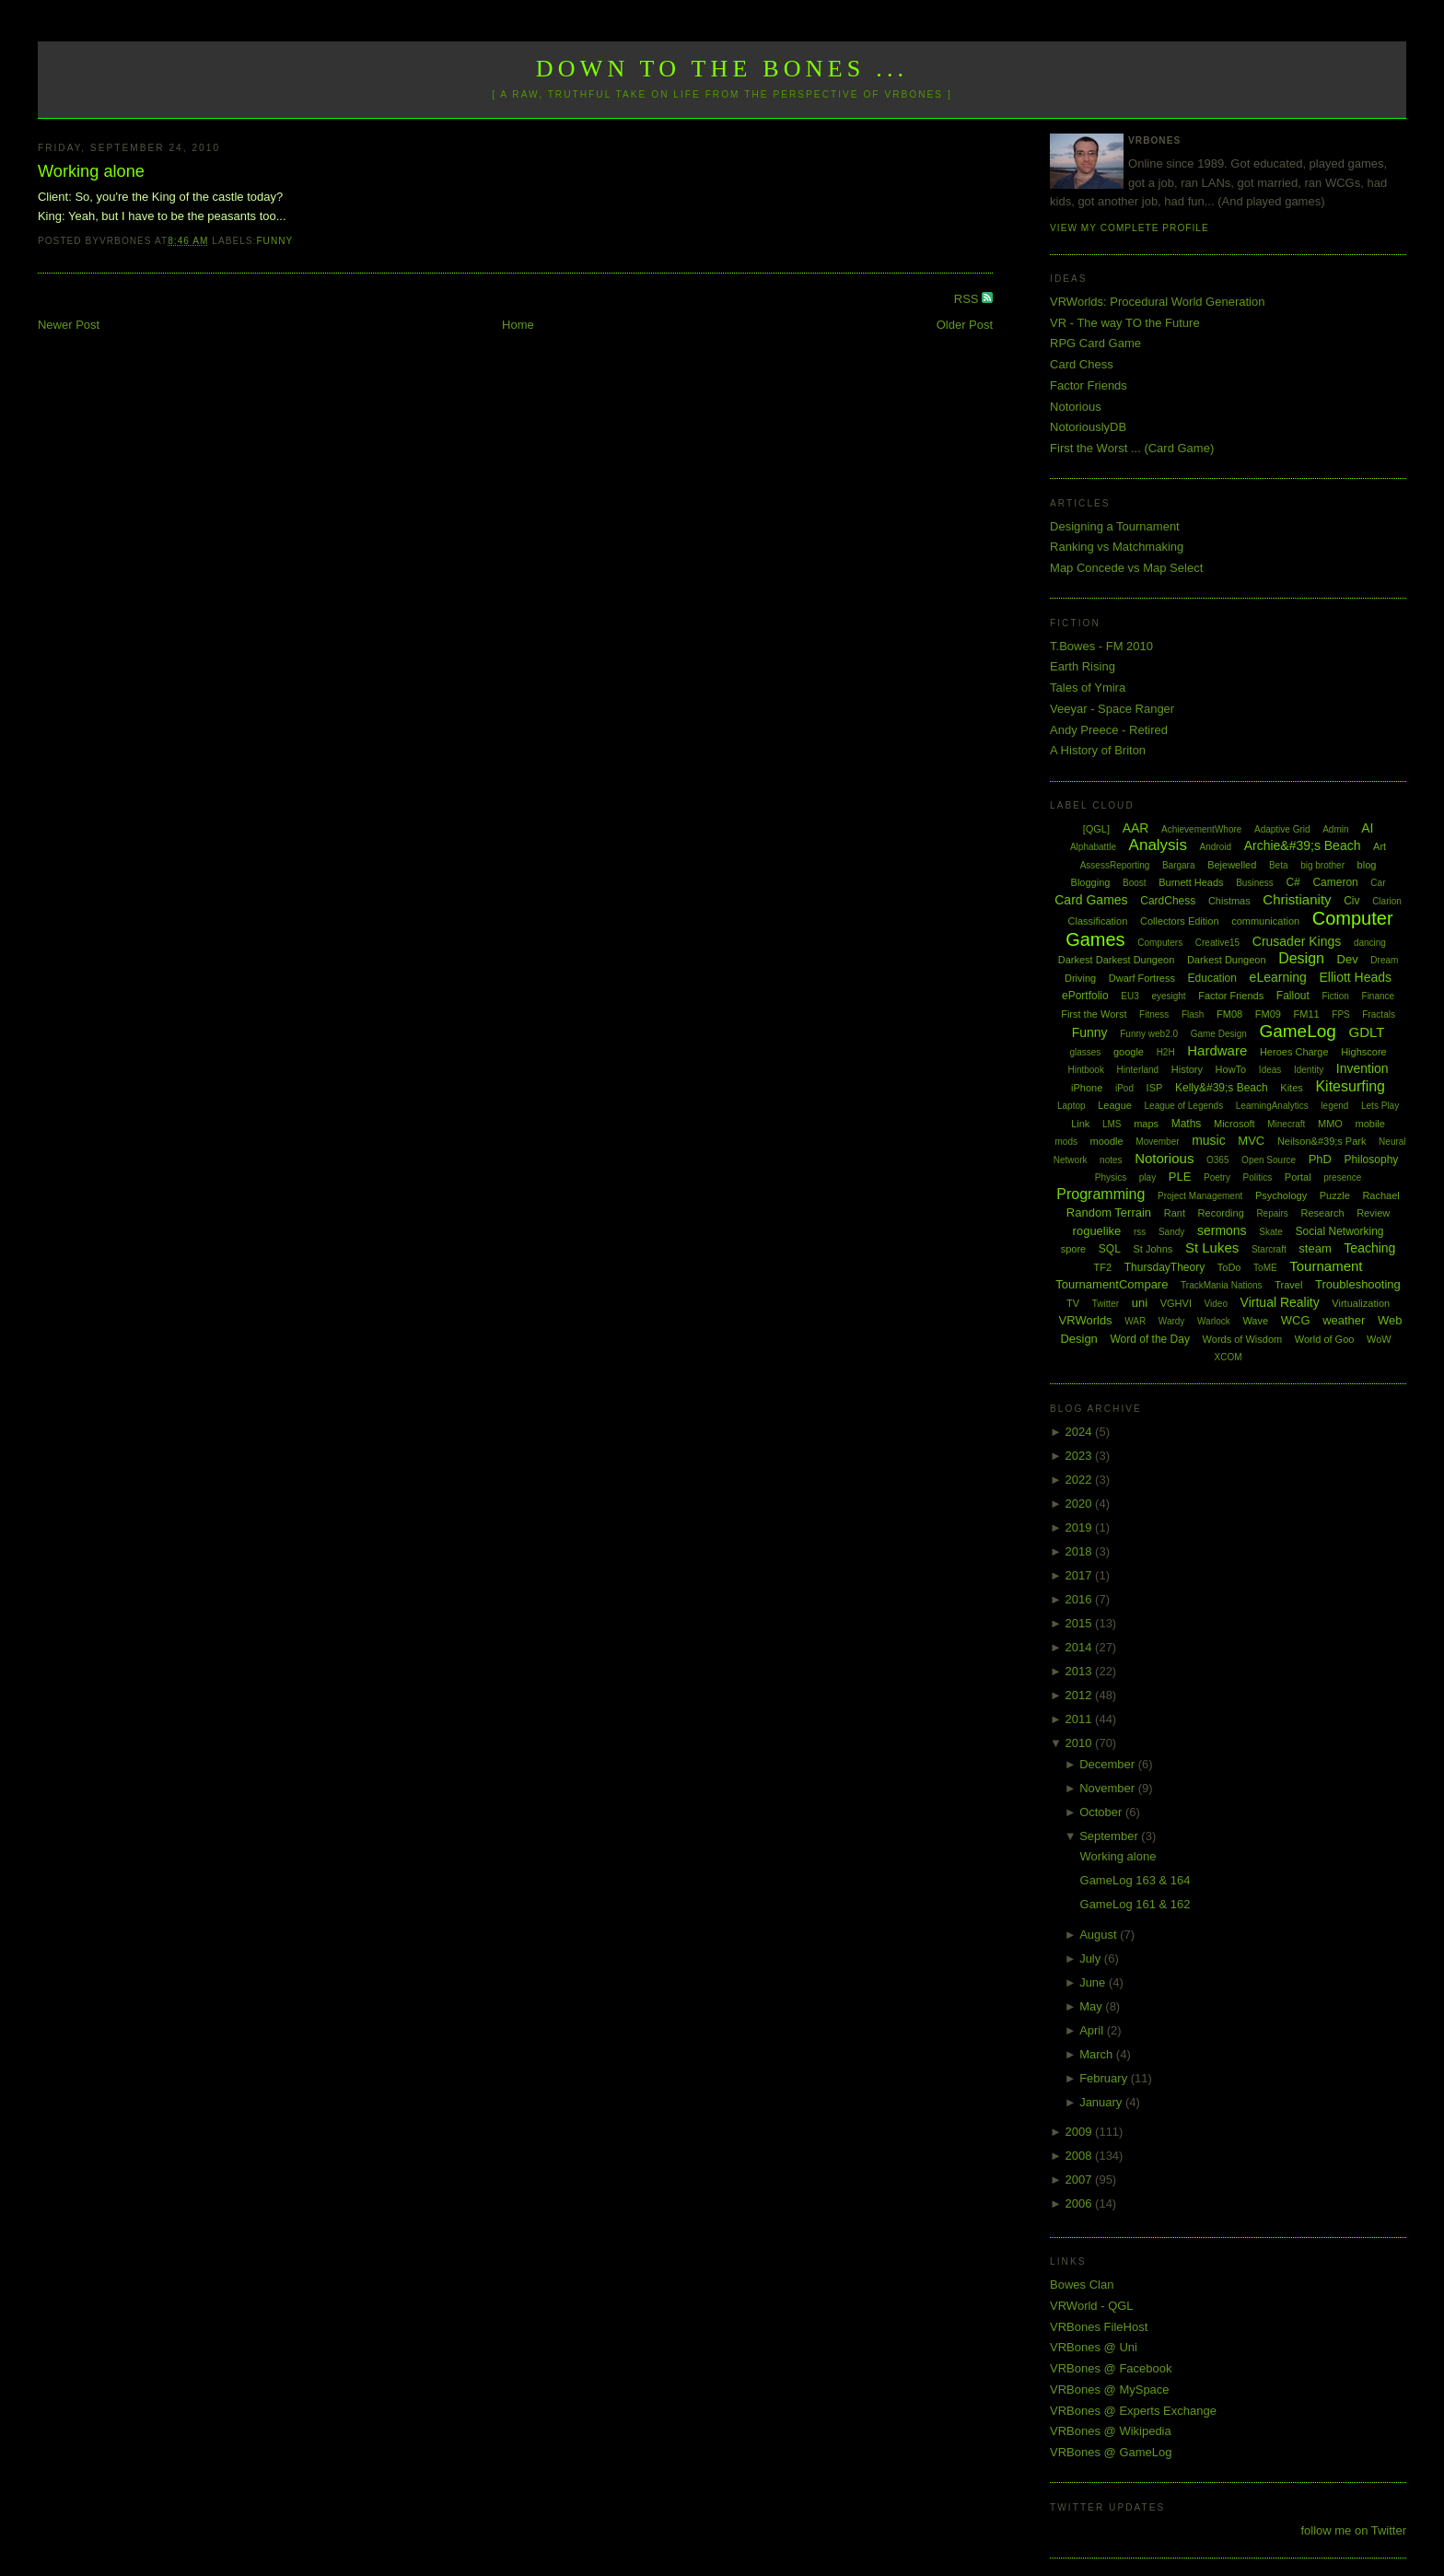  I want to click on Archie&#39;s Beach, so click(1302, 845).